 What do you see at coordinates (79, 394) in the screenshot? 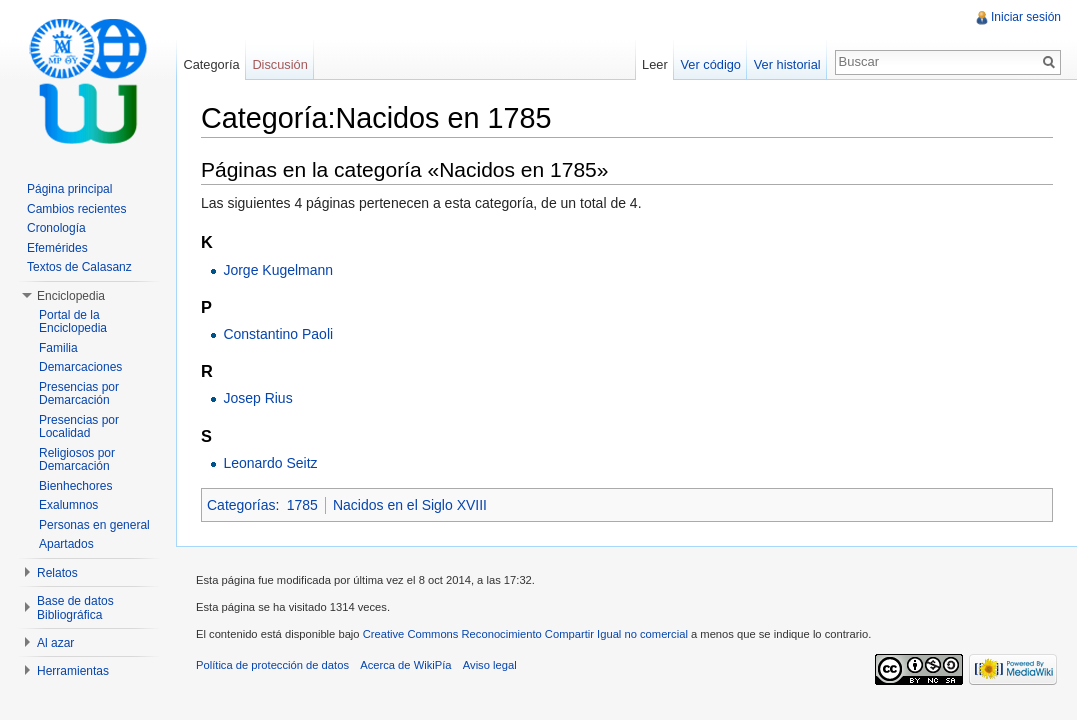
I see `Presencias por Demarcación` at bounding box center [79, 394].